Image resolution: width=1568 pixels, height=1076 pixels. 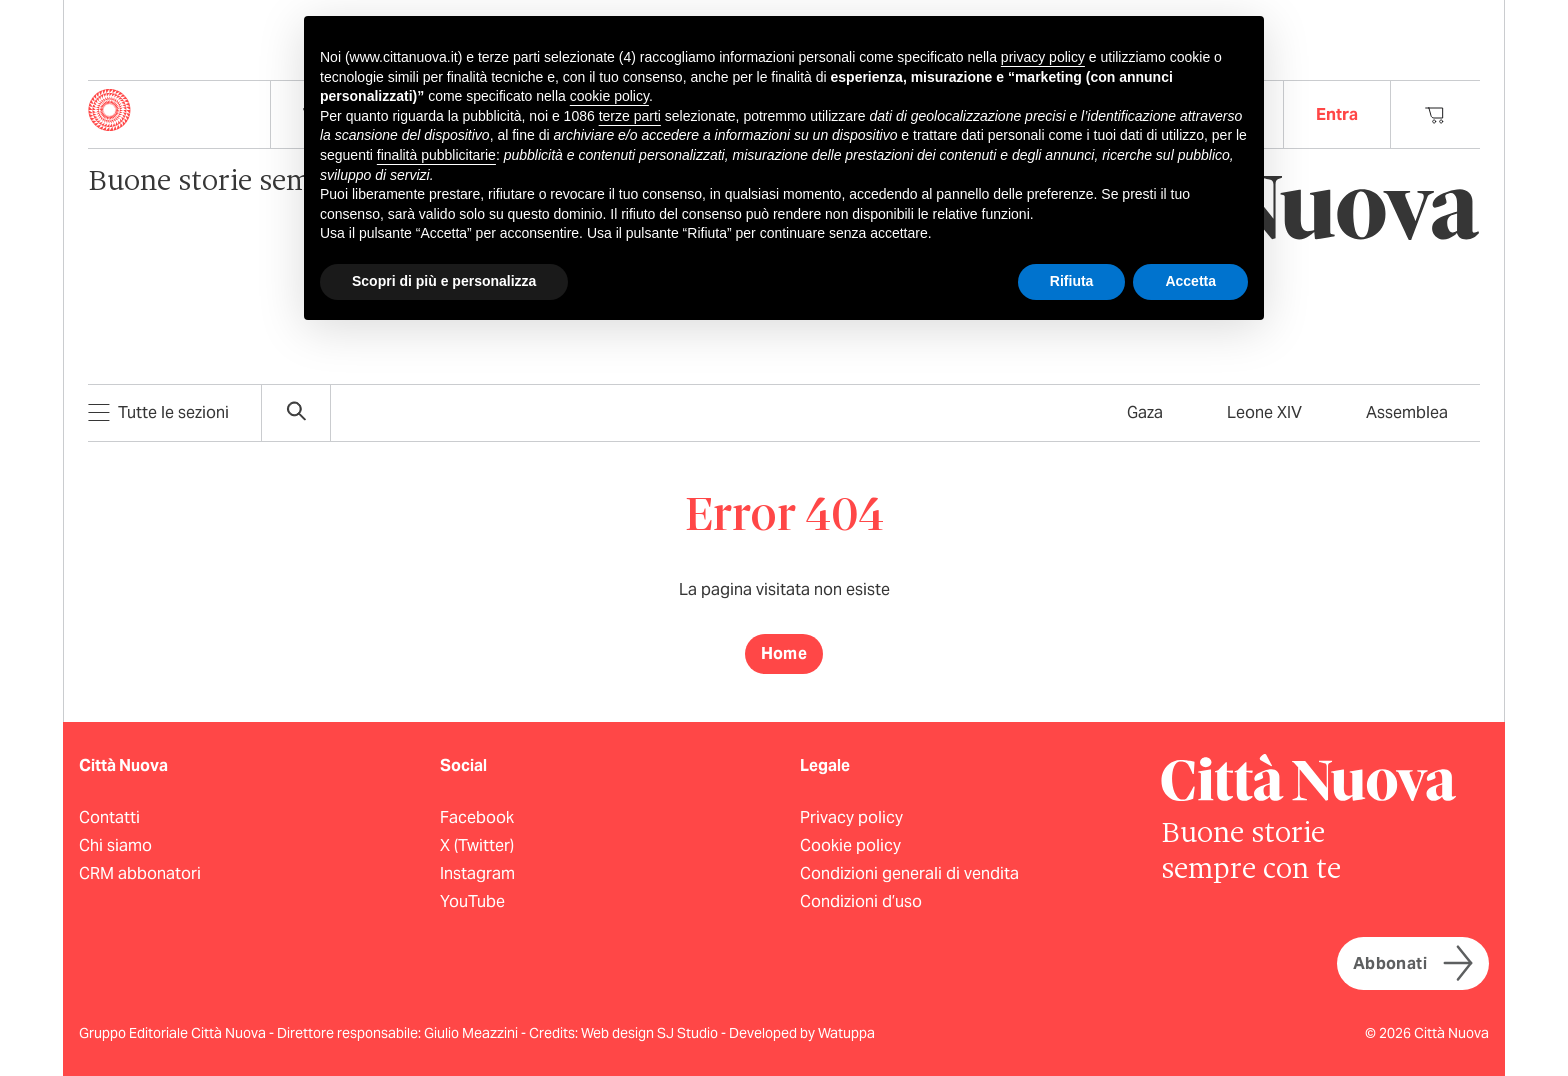 I want to click on CRM abbonatori, so click(x=140, y=873).